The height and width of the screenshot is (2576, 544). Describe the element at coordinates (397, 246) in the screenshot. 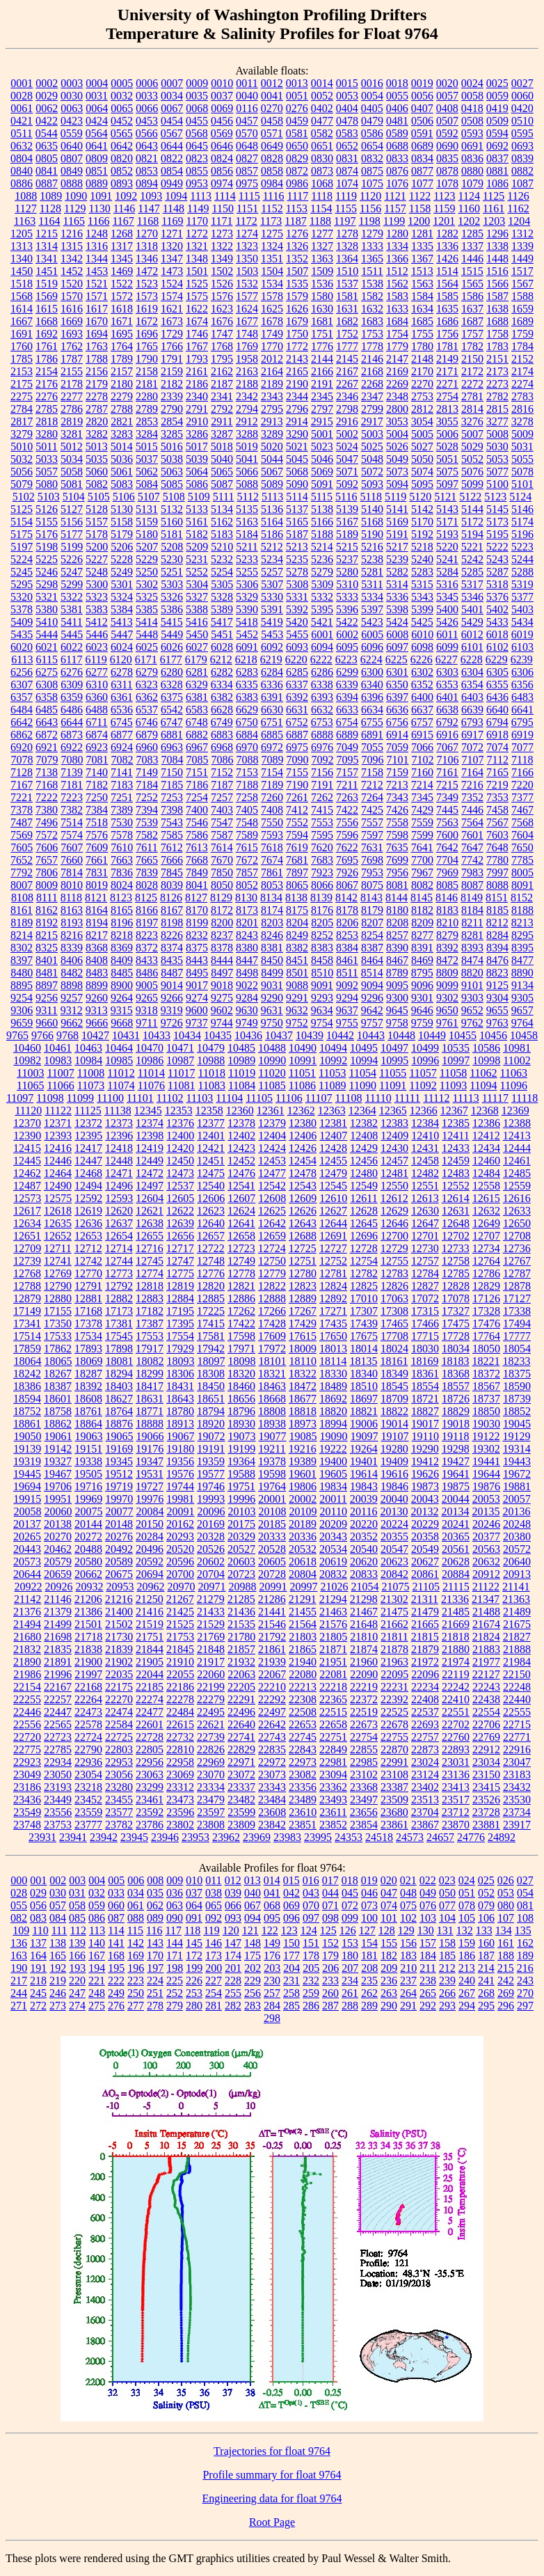

I see `1334` at that location.